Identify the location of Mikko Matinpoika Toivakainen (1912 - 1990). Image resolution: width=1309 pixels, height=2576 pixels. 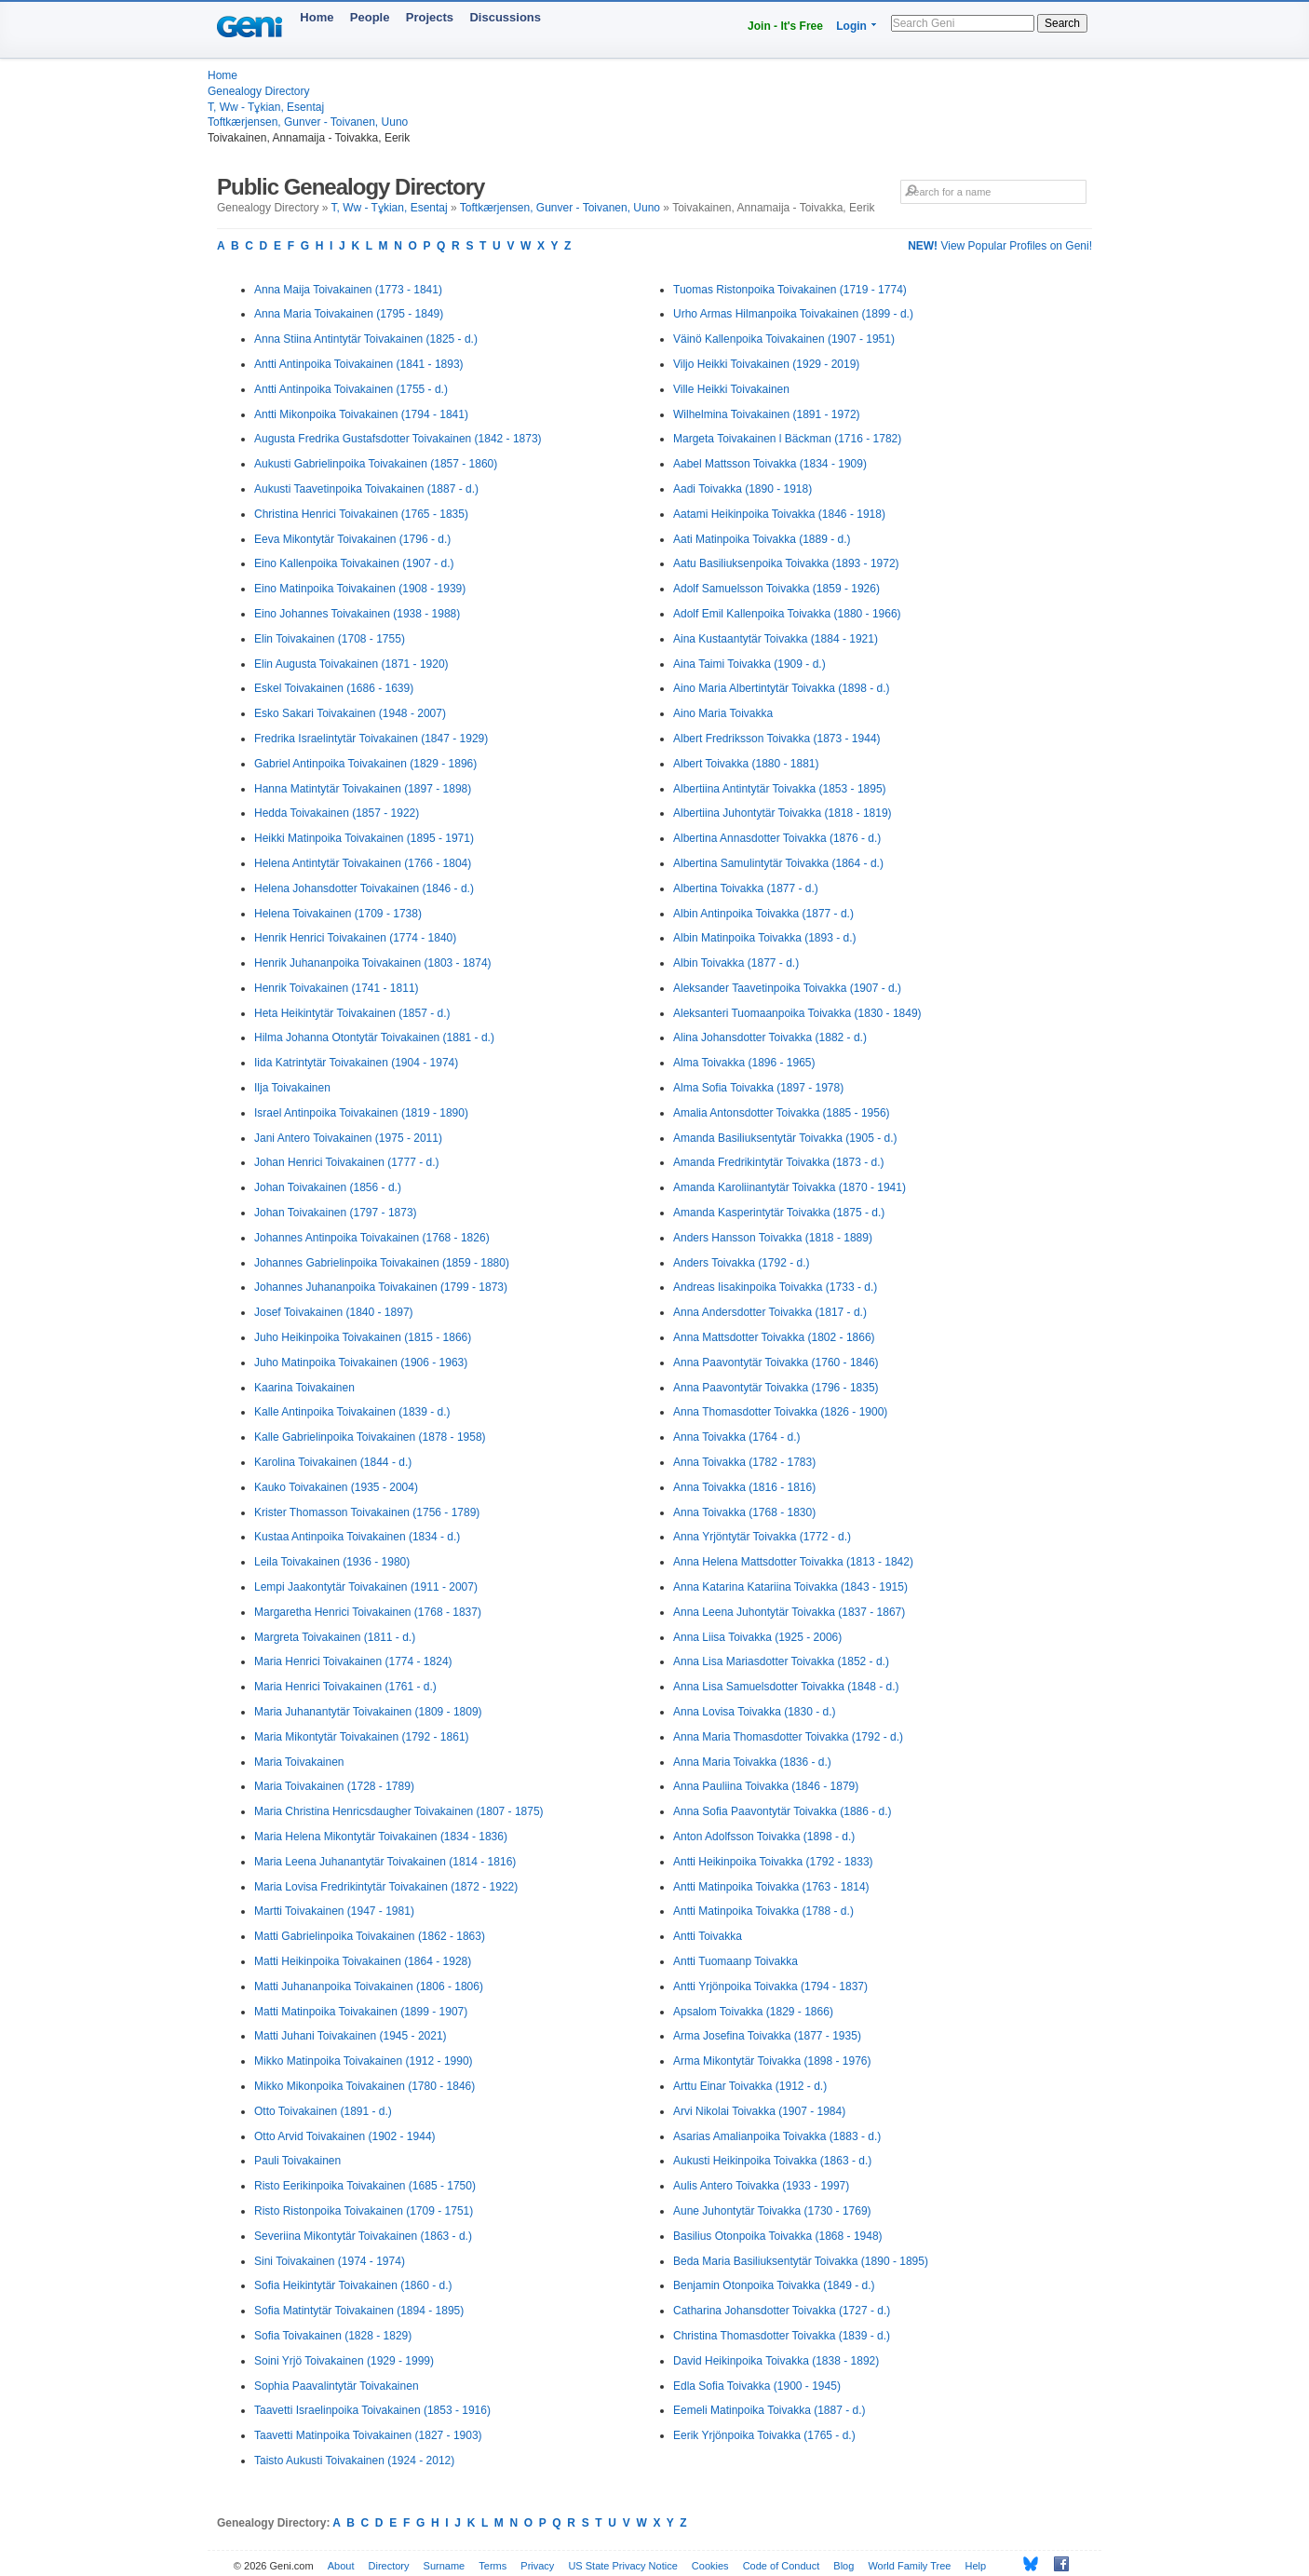
(363, 2061).